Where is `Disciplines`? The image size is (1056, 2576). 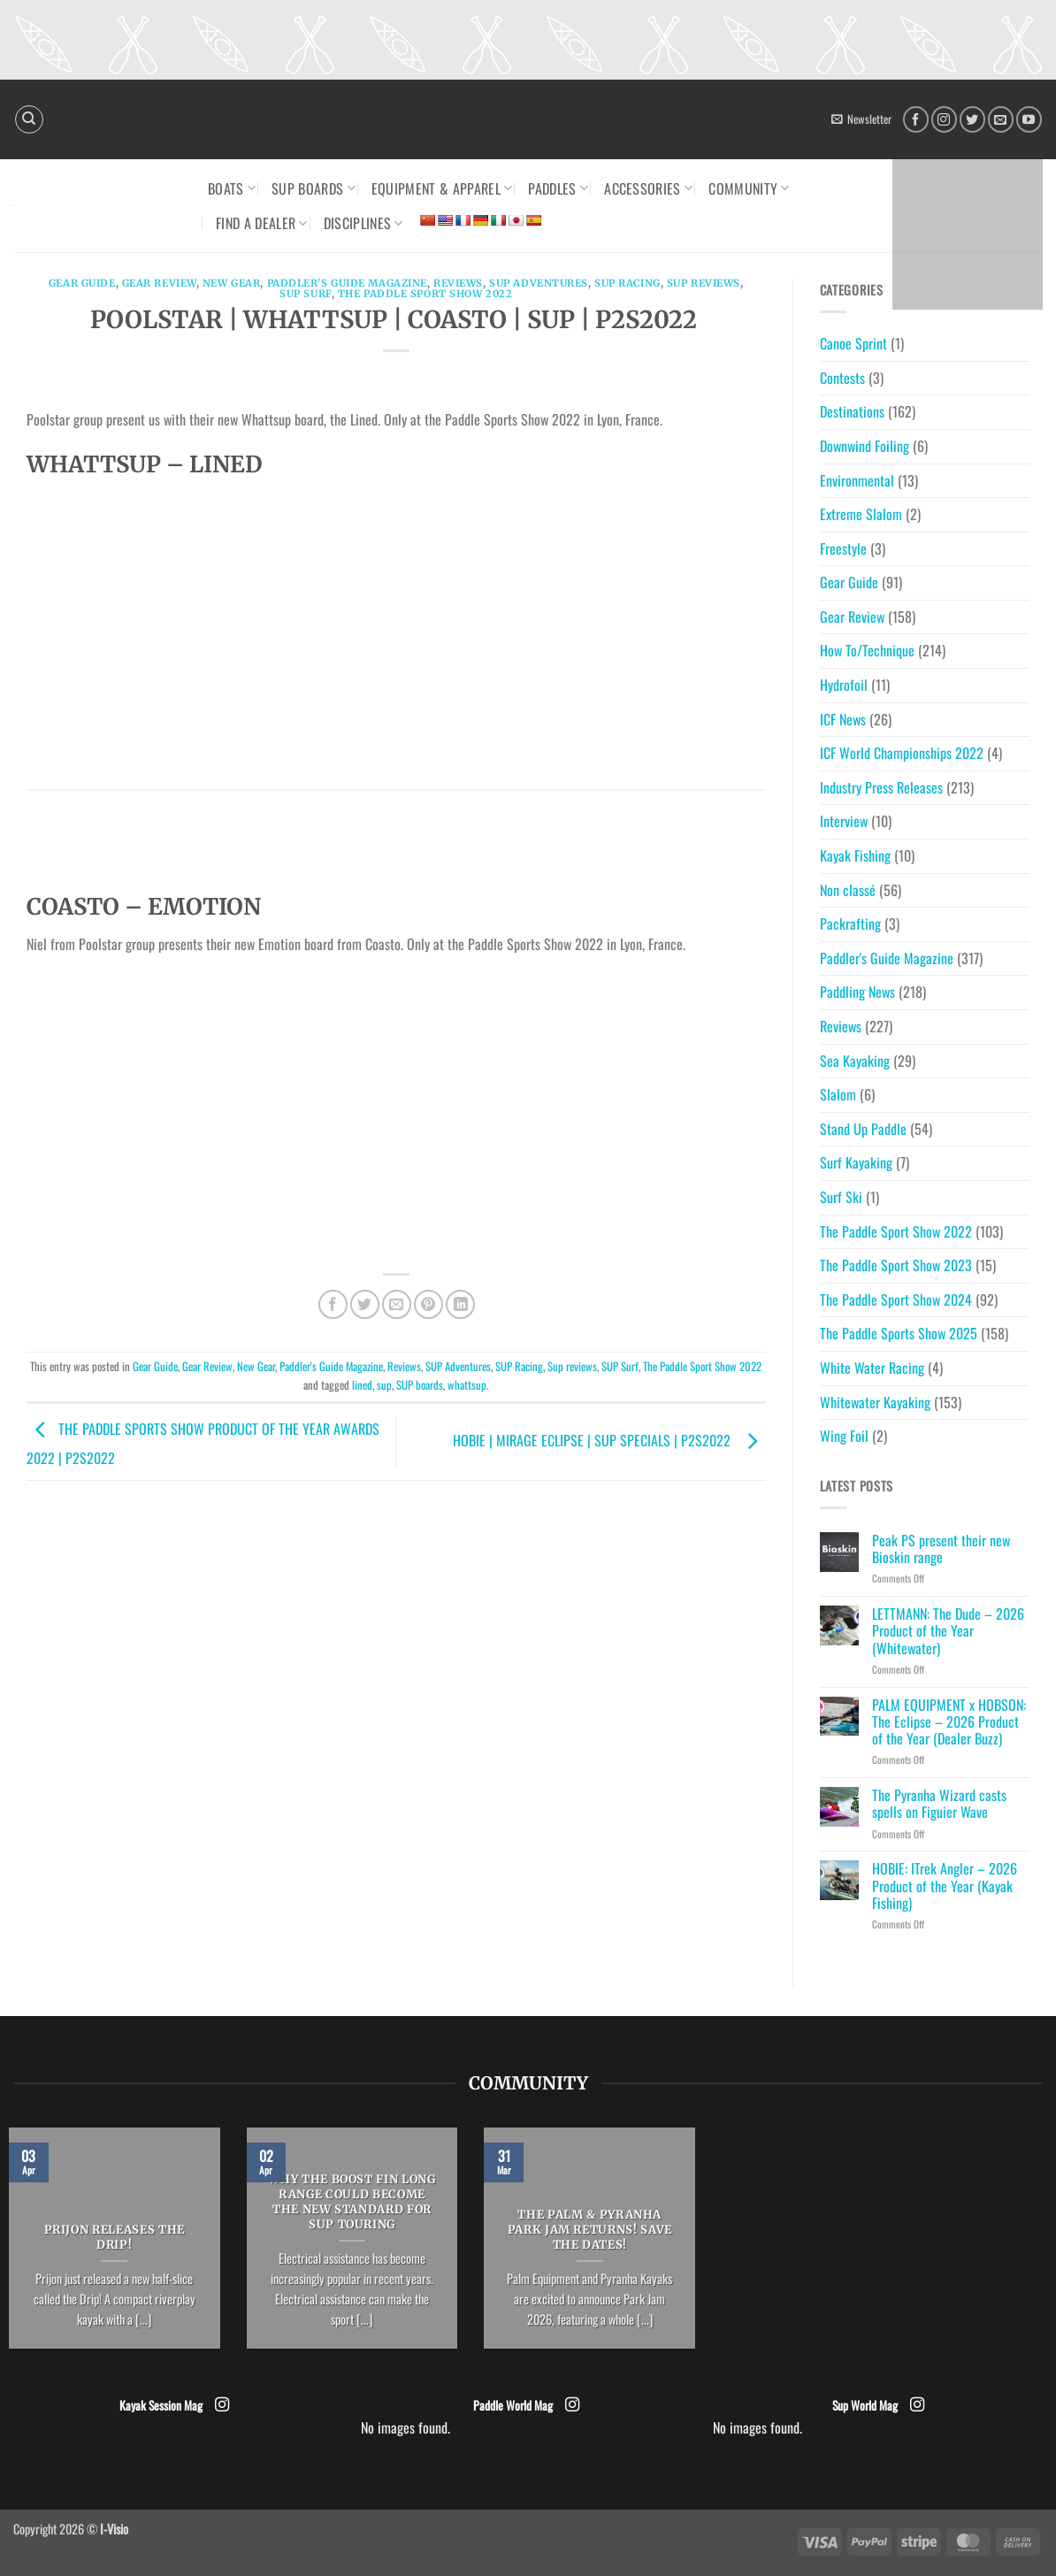
Disciplines is located at coordinates (363, 223).